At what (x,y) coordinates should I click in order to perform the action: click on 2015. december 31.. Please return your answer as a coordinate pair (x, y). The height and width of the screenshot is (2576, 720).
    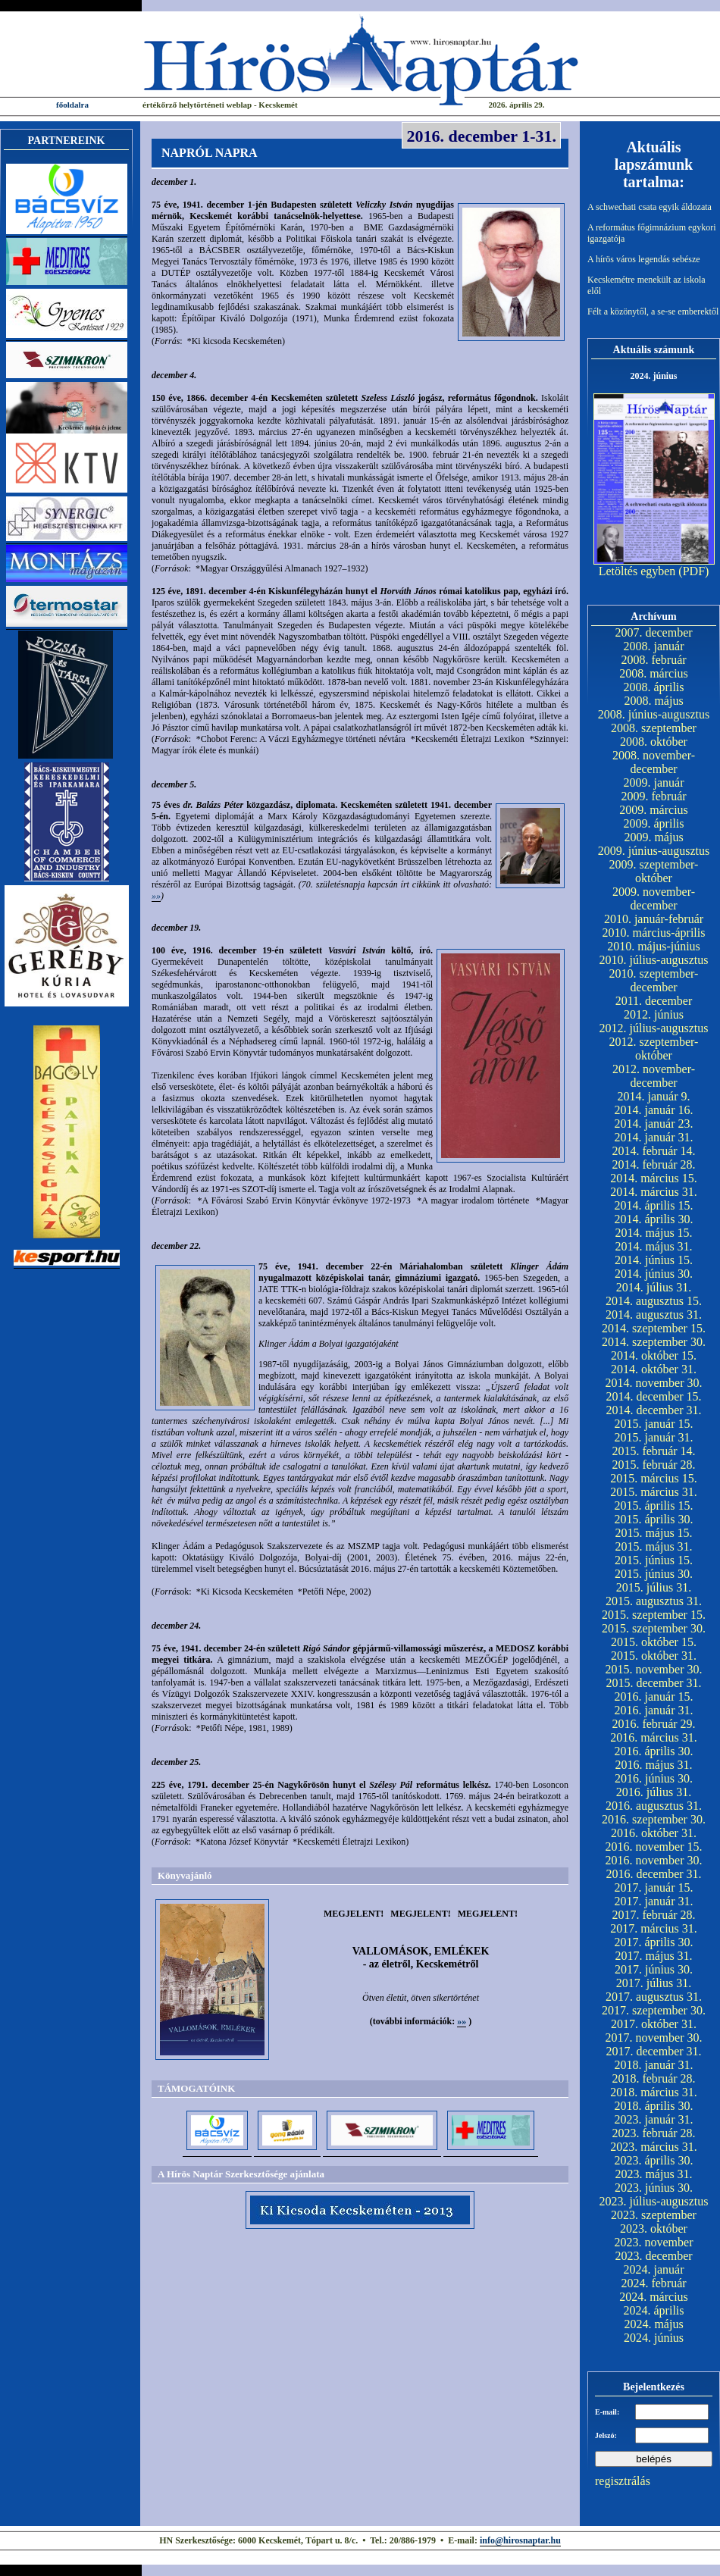
    Looking at the image, I should click on (653, 1682).